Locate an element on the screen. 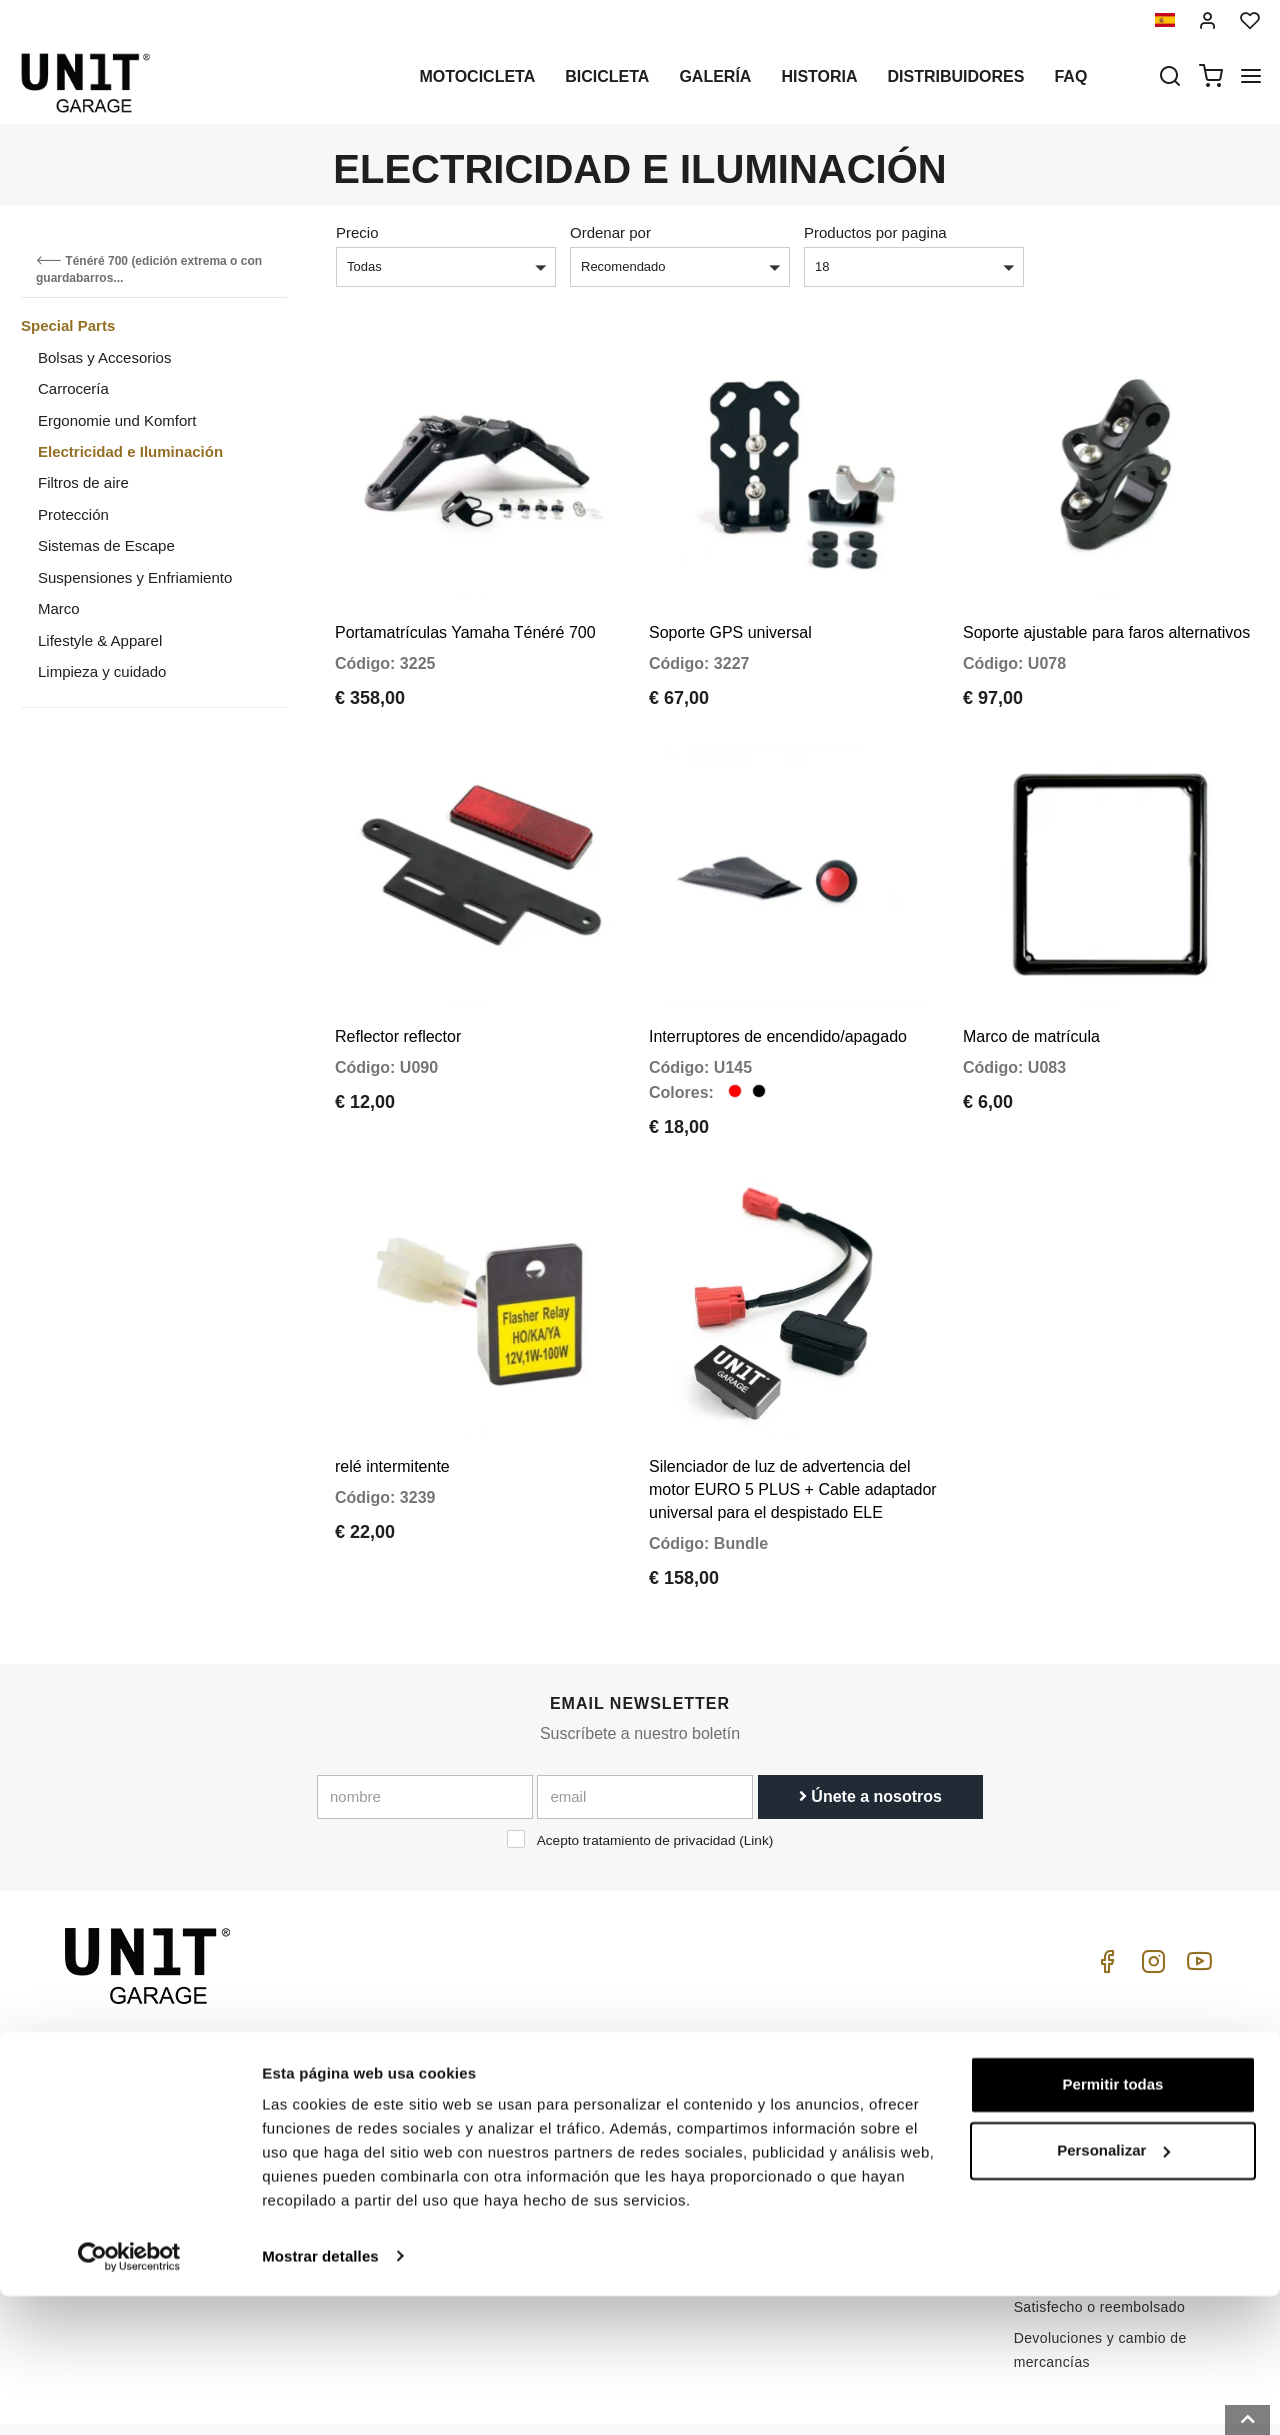 Image resolution: width=1280 pixels, height=2435 pixels. relé intermitente is located at coordinates (392, 1396).